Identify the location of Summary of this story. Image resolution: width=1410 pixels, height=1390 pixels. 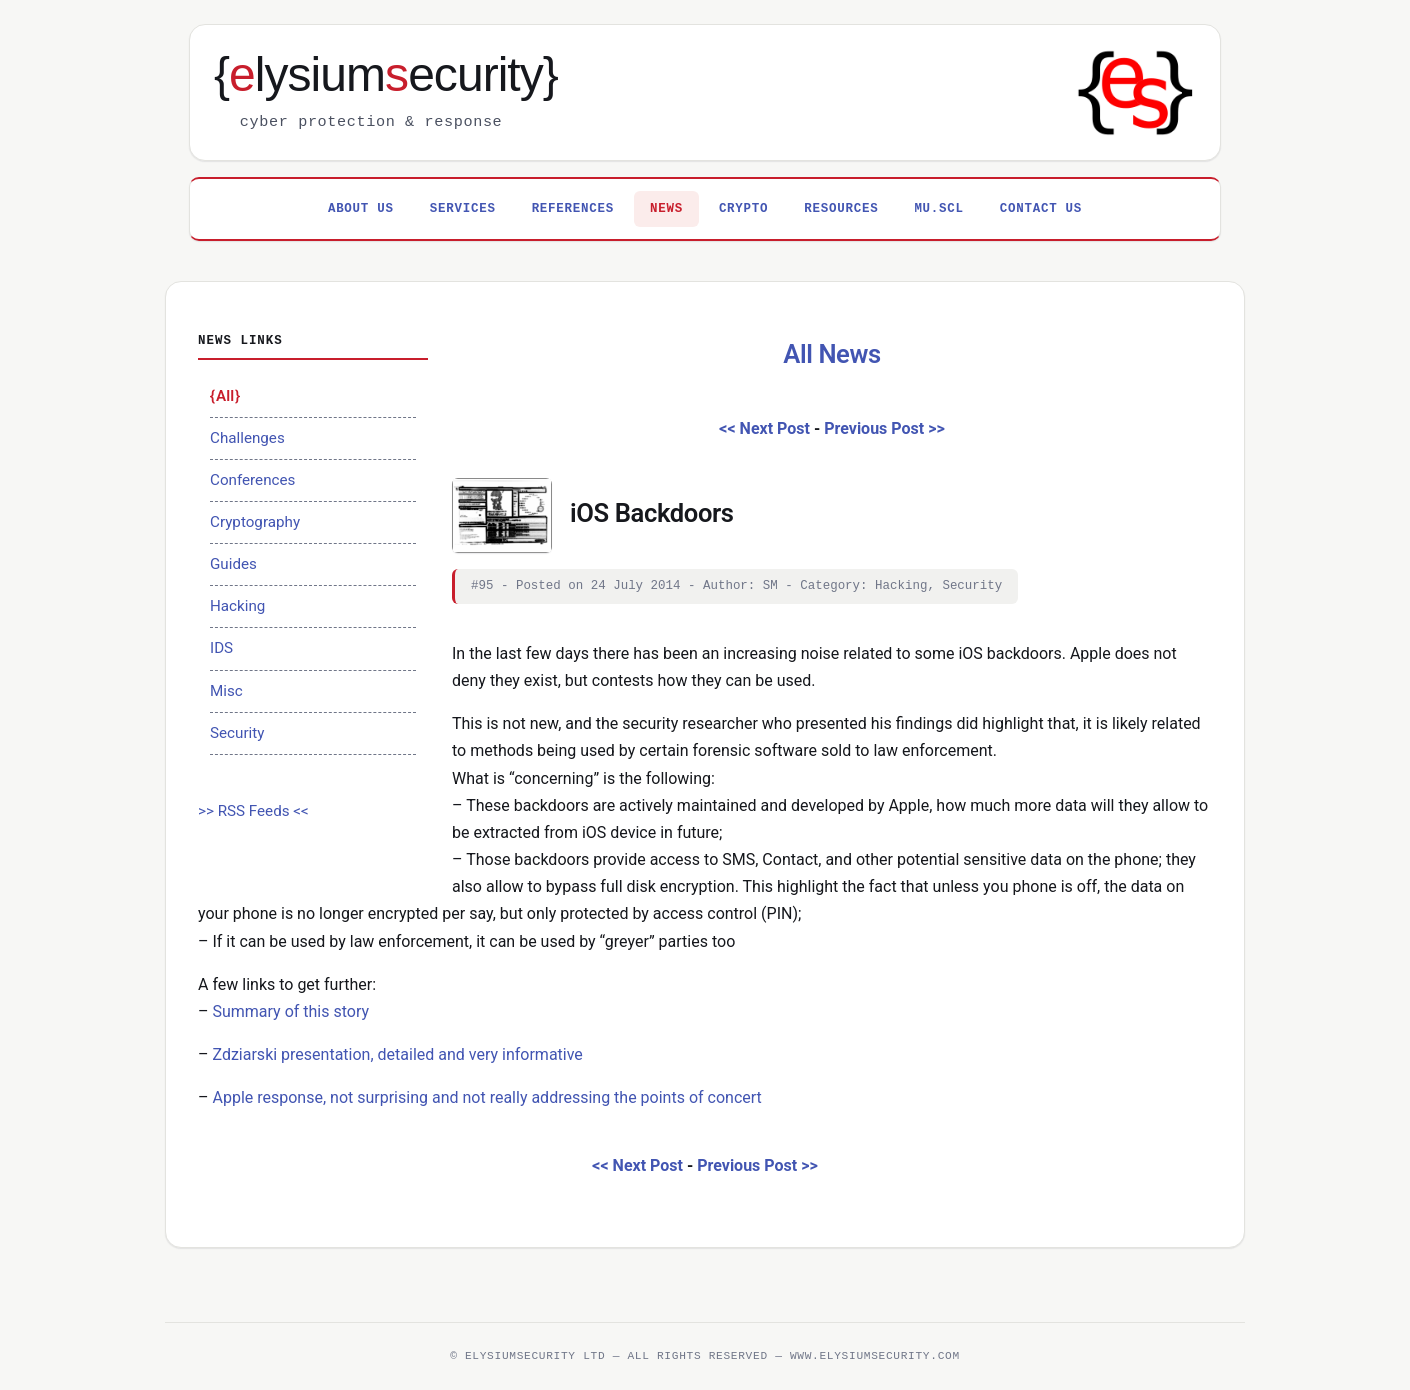
(290, 1011).